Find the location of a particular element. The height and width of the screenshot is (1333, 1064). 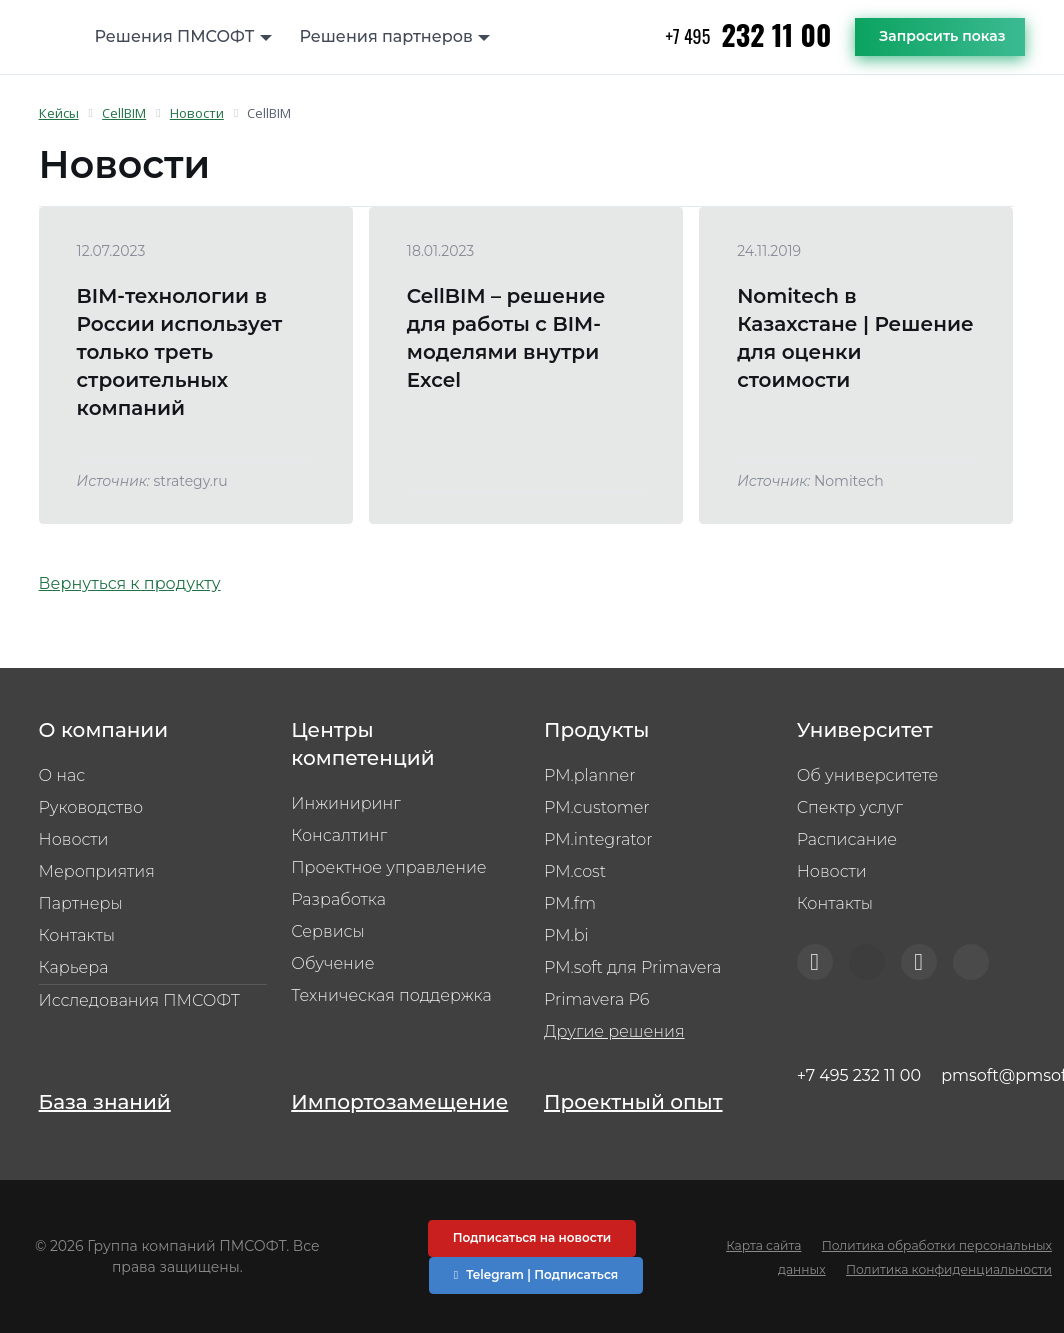

Мероприятия is located at coordinates (97, 871).